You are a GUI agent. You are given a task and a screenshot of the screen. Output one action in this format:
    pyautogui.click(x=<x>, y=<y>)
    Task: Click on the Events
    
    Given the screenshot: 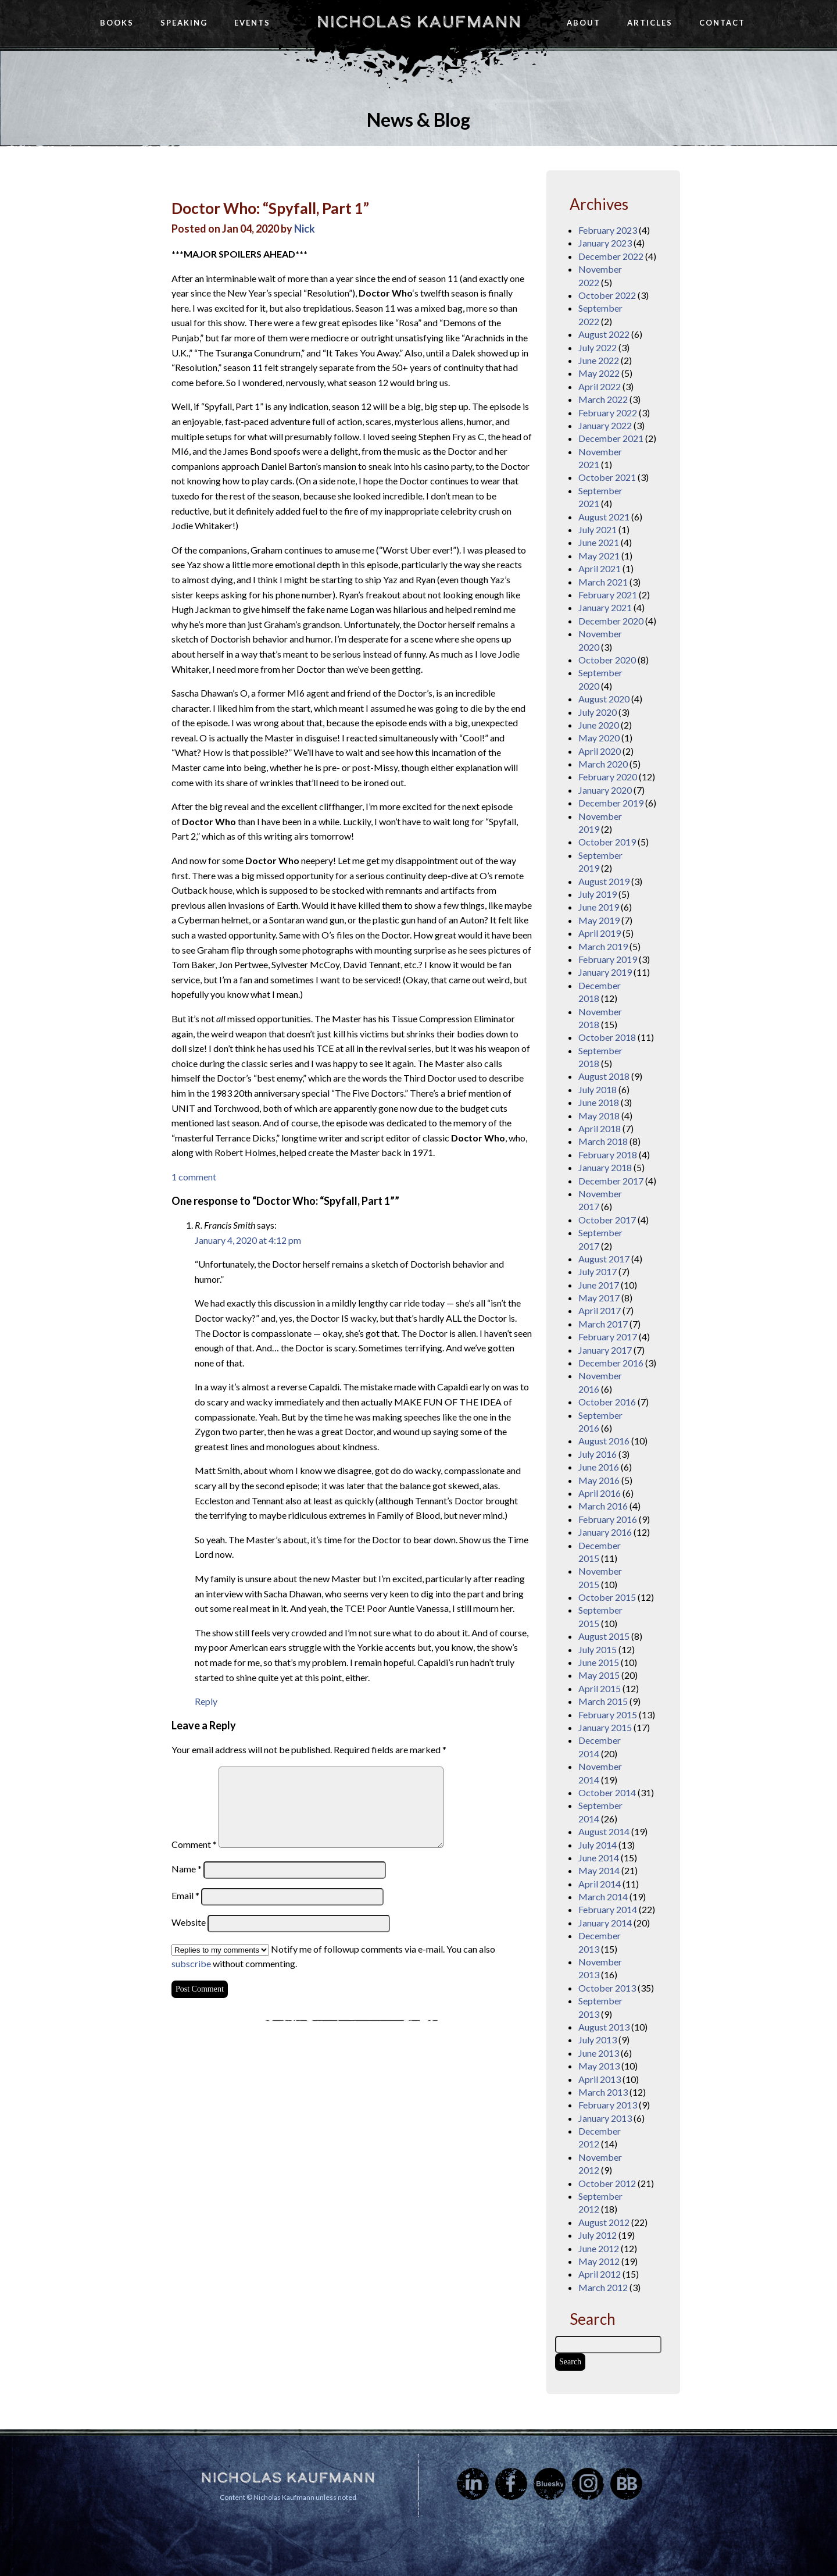 What is the action you would take?
    pyautogui.click(x=252, y=22)
    